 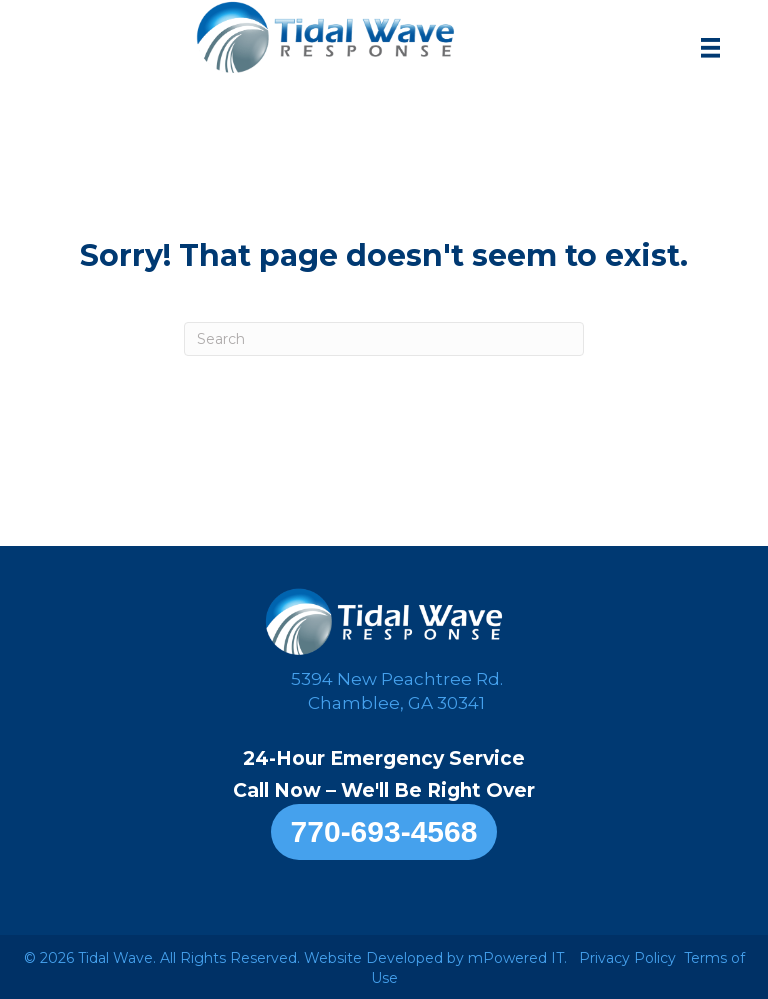 What do you see at coordinates (627, 958) in the screenshot?
I see `Privacy Policy` at bounding box center [627, 958].